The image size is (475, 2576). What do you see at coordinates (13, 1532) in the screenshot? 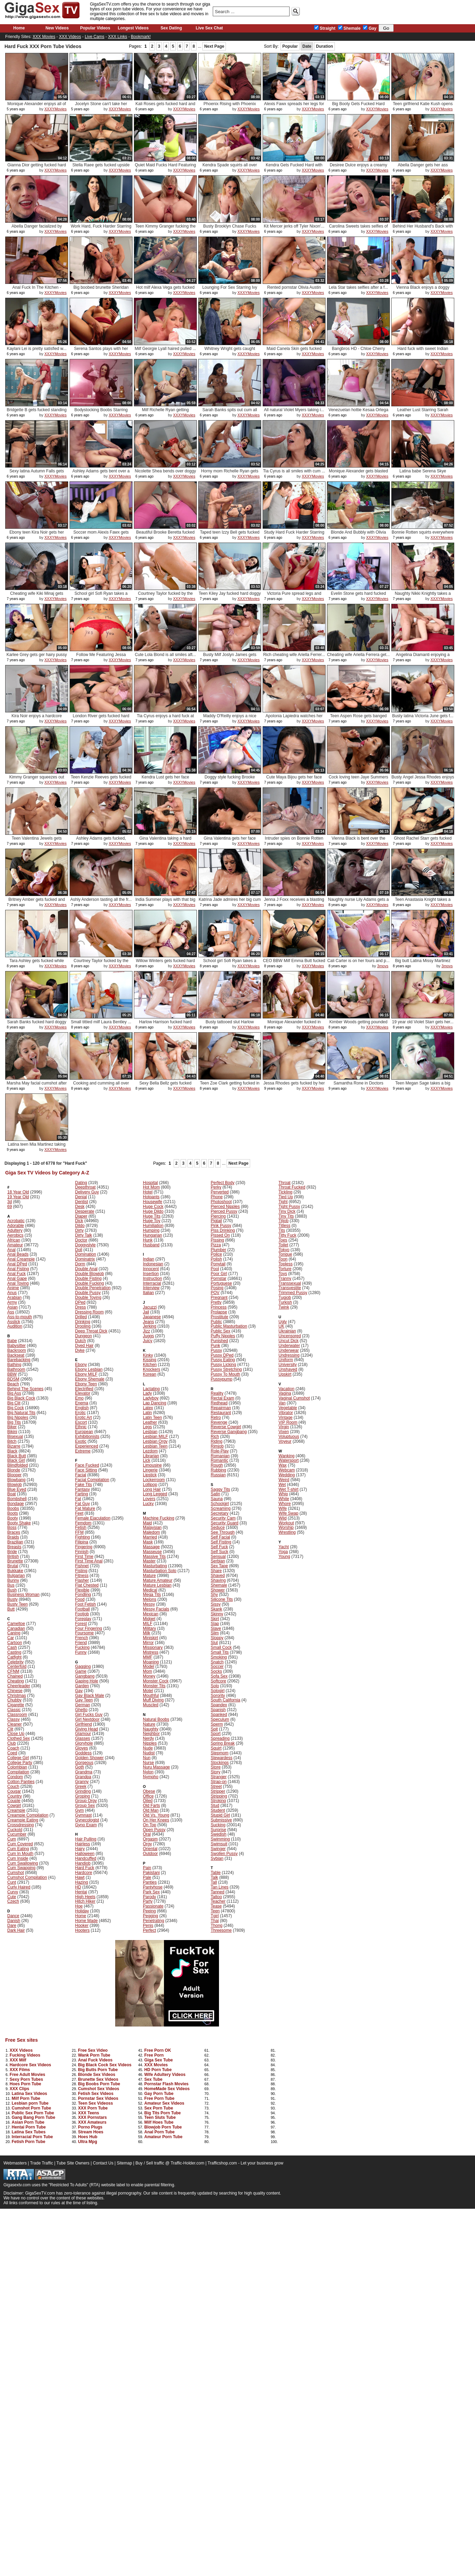
I see `Braces` at bounding box center [13, 1532].